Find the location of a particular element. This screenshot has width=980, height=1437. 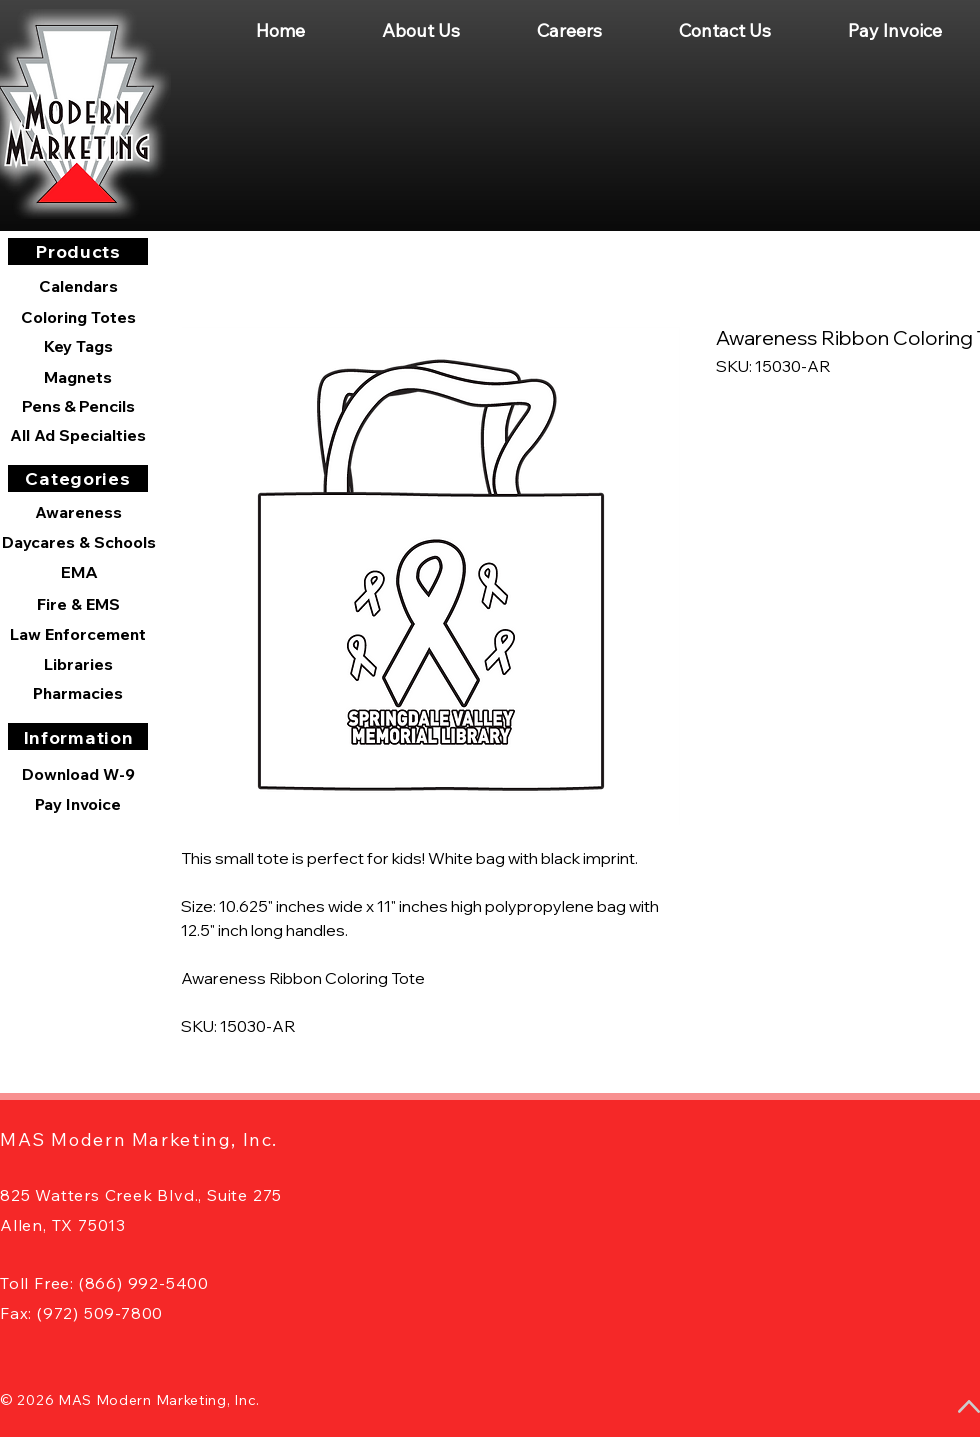

[Coloring Totes] is located at coordinates (78, 317).